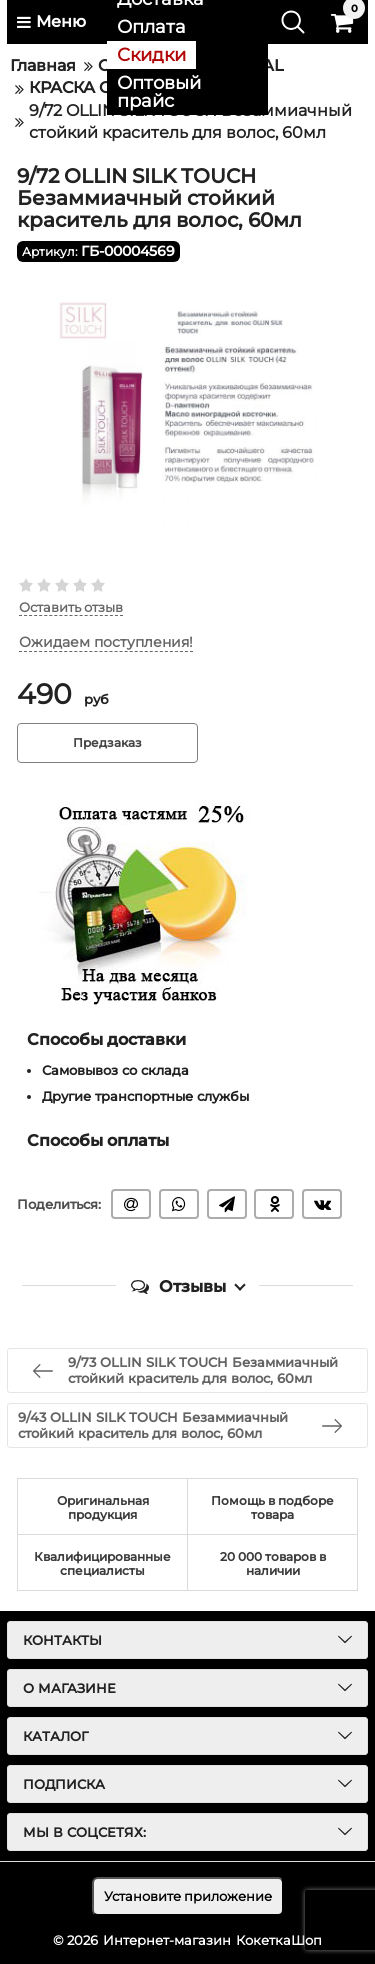 The width and height of the screenshot is (375, 1964). Describe the element at coordinates (279, 1940) in the screenshot. I see `КокеткаШоп` at that location.